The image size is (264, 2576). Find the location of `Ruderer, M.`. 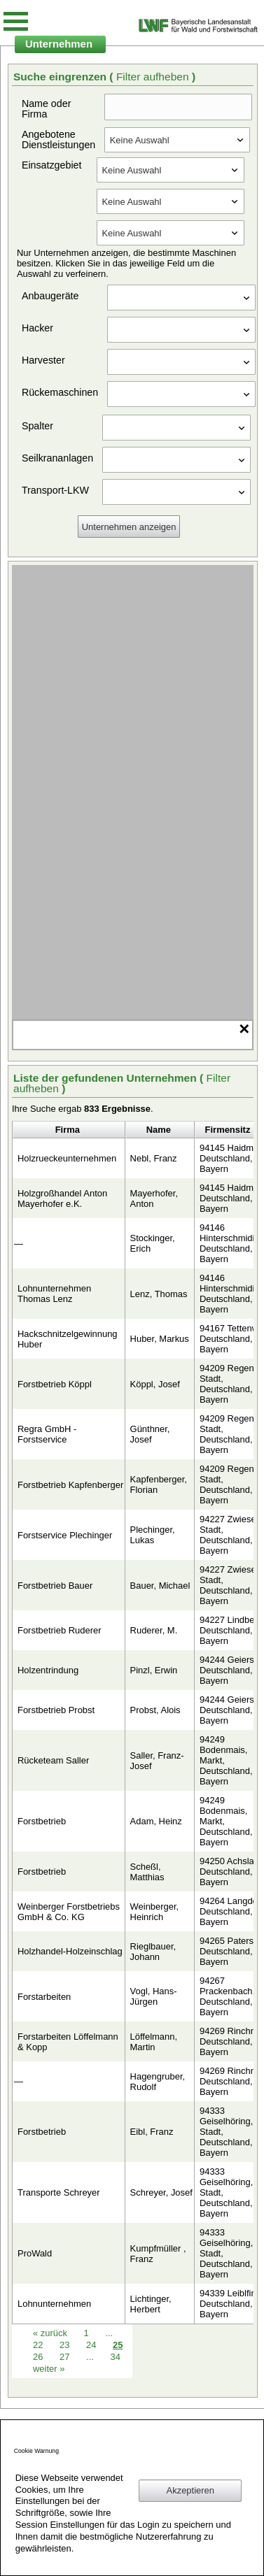

Ruderer, M. is located at coordinates (154, 1630).